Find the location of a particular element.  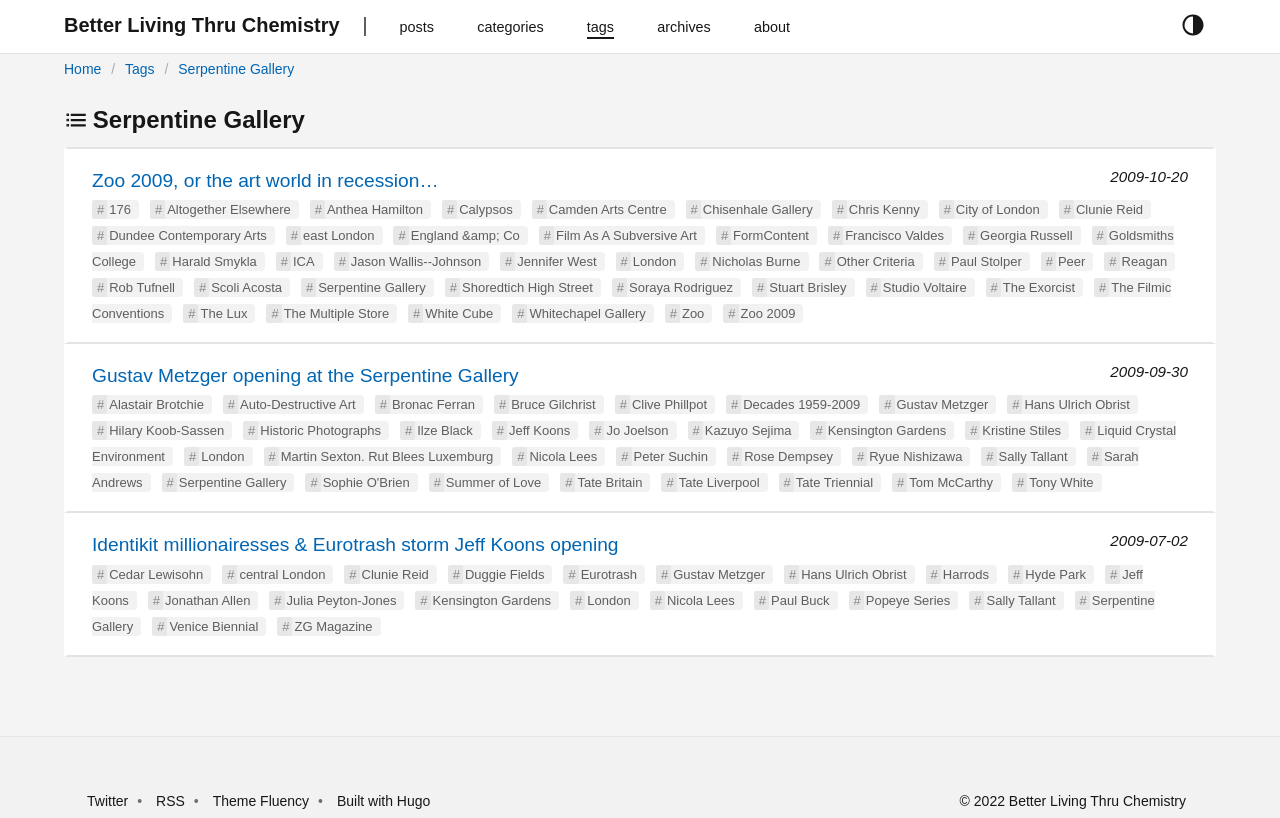

176 is located at coordinates (120, 209).